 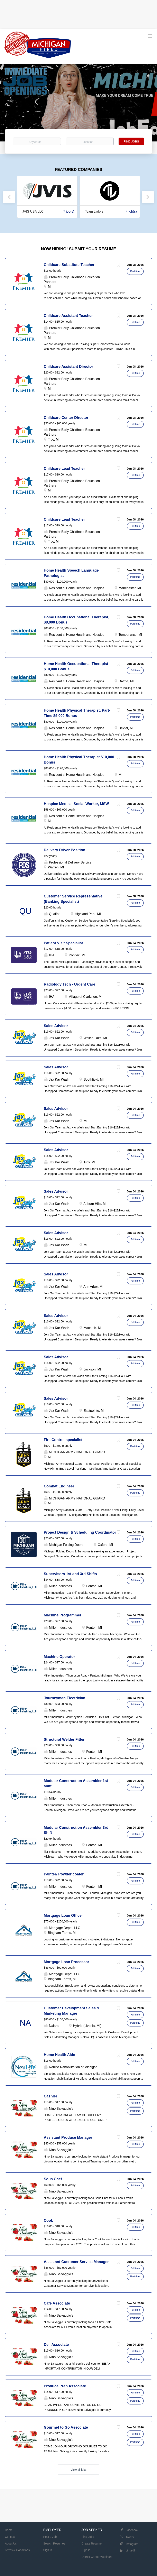 I want to click on Childcare Assistant Director, so click(x=68, y=366).